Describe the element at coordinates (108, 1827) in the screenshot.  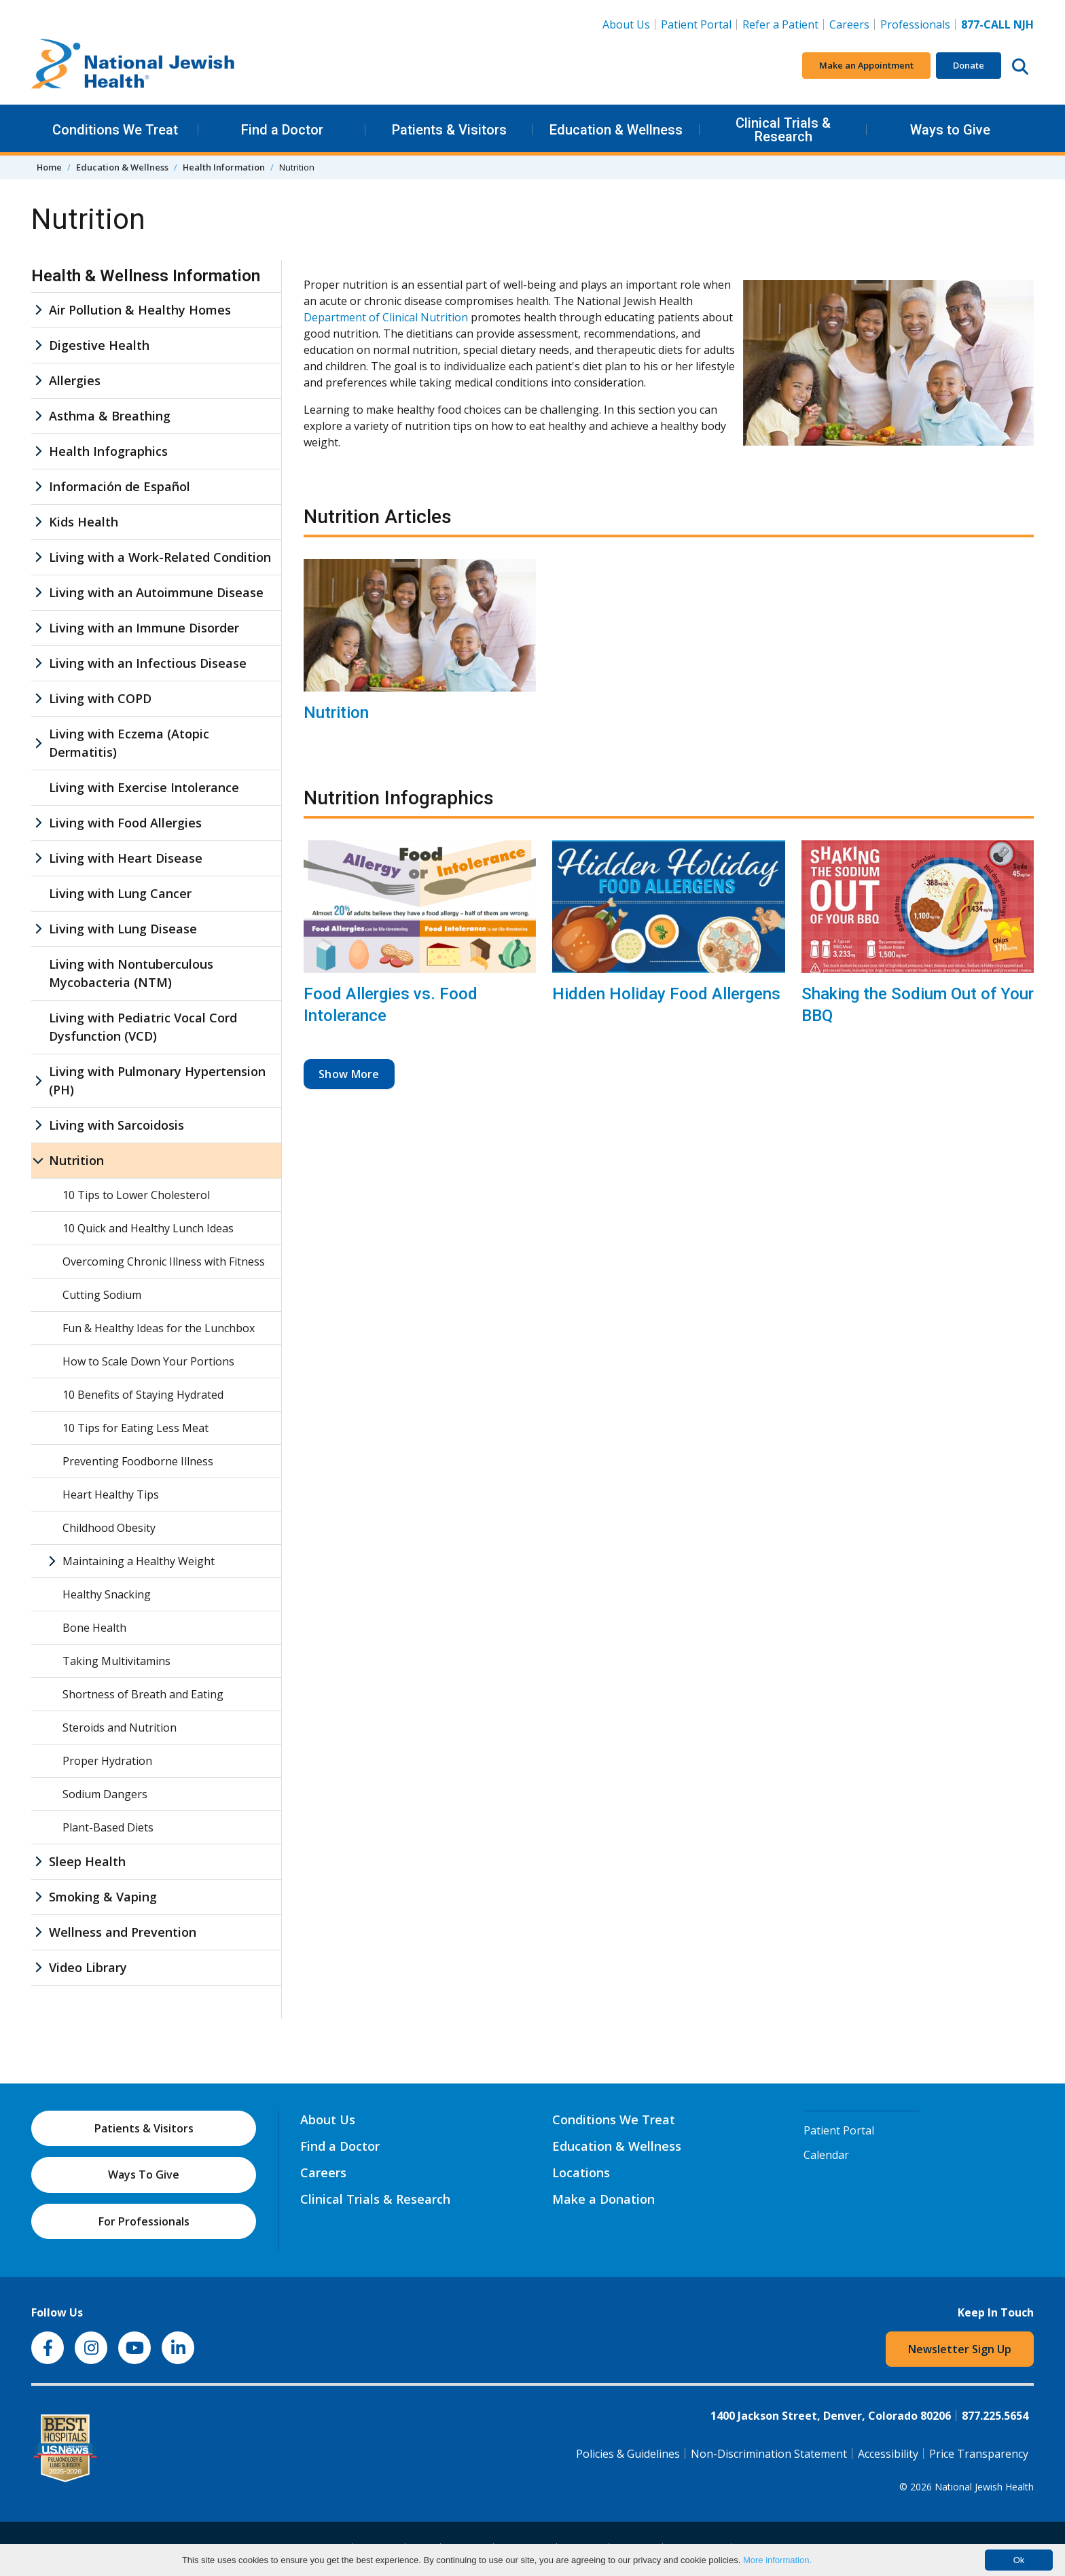
I see `Plant-Based Diets` at that location.